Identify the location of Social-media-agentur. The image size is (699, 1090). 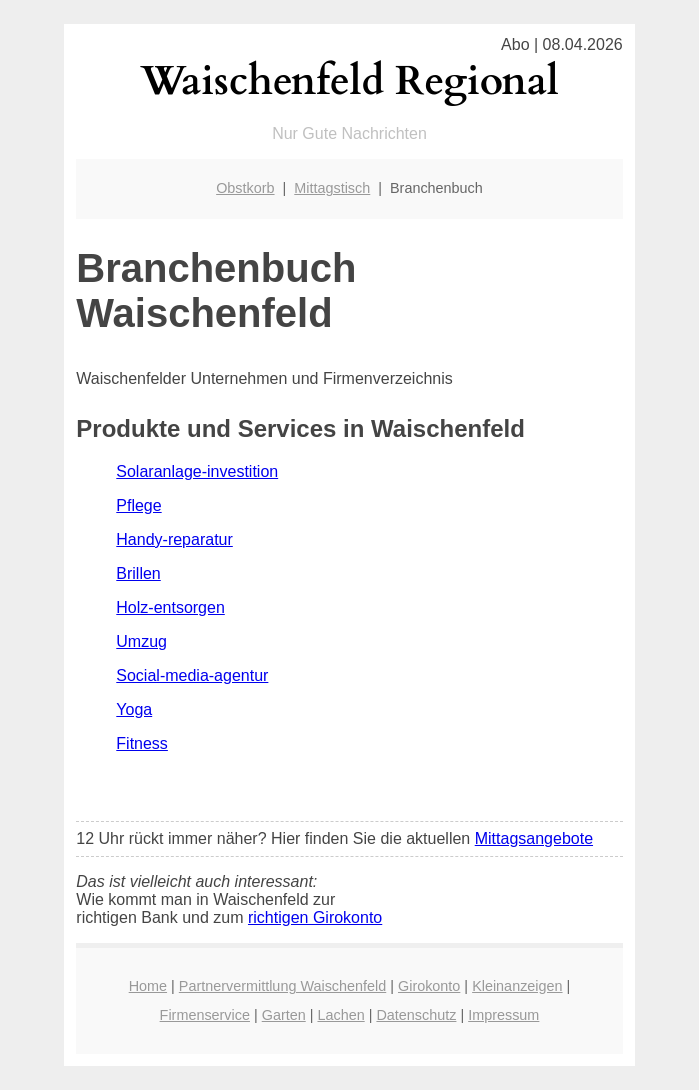
(192, 675).